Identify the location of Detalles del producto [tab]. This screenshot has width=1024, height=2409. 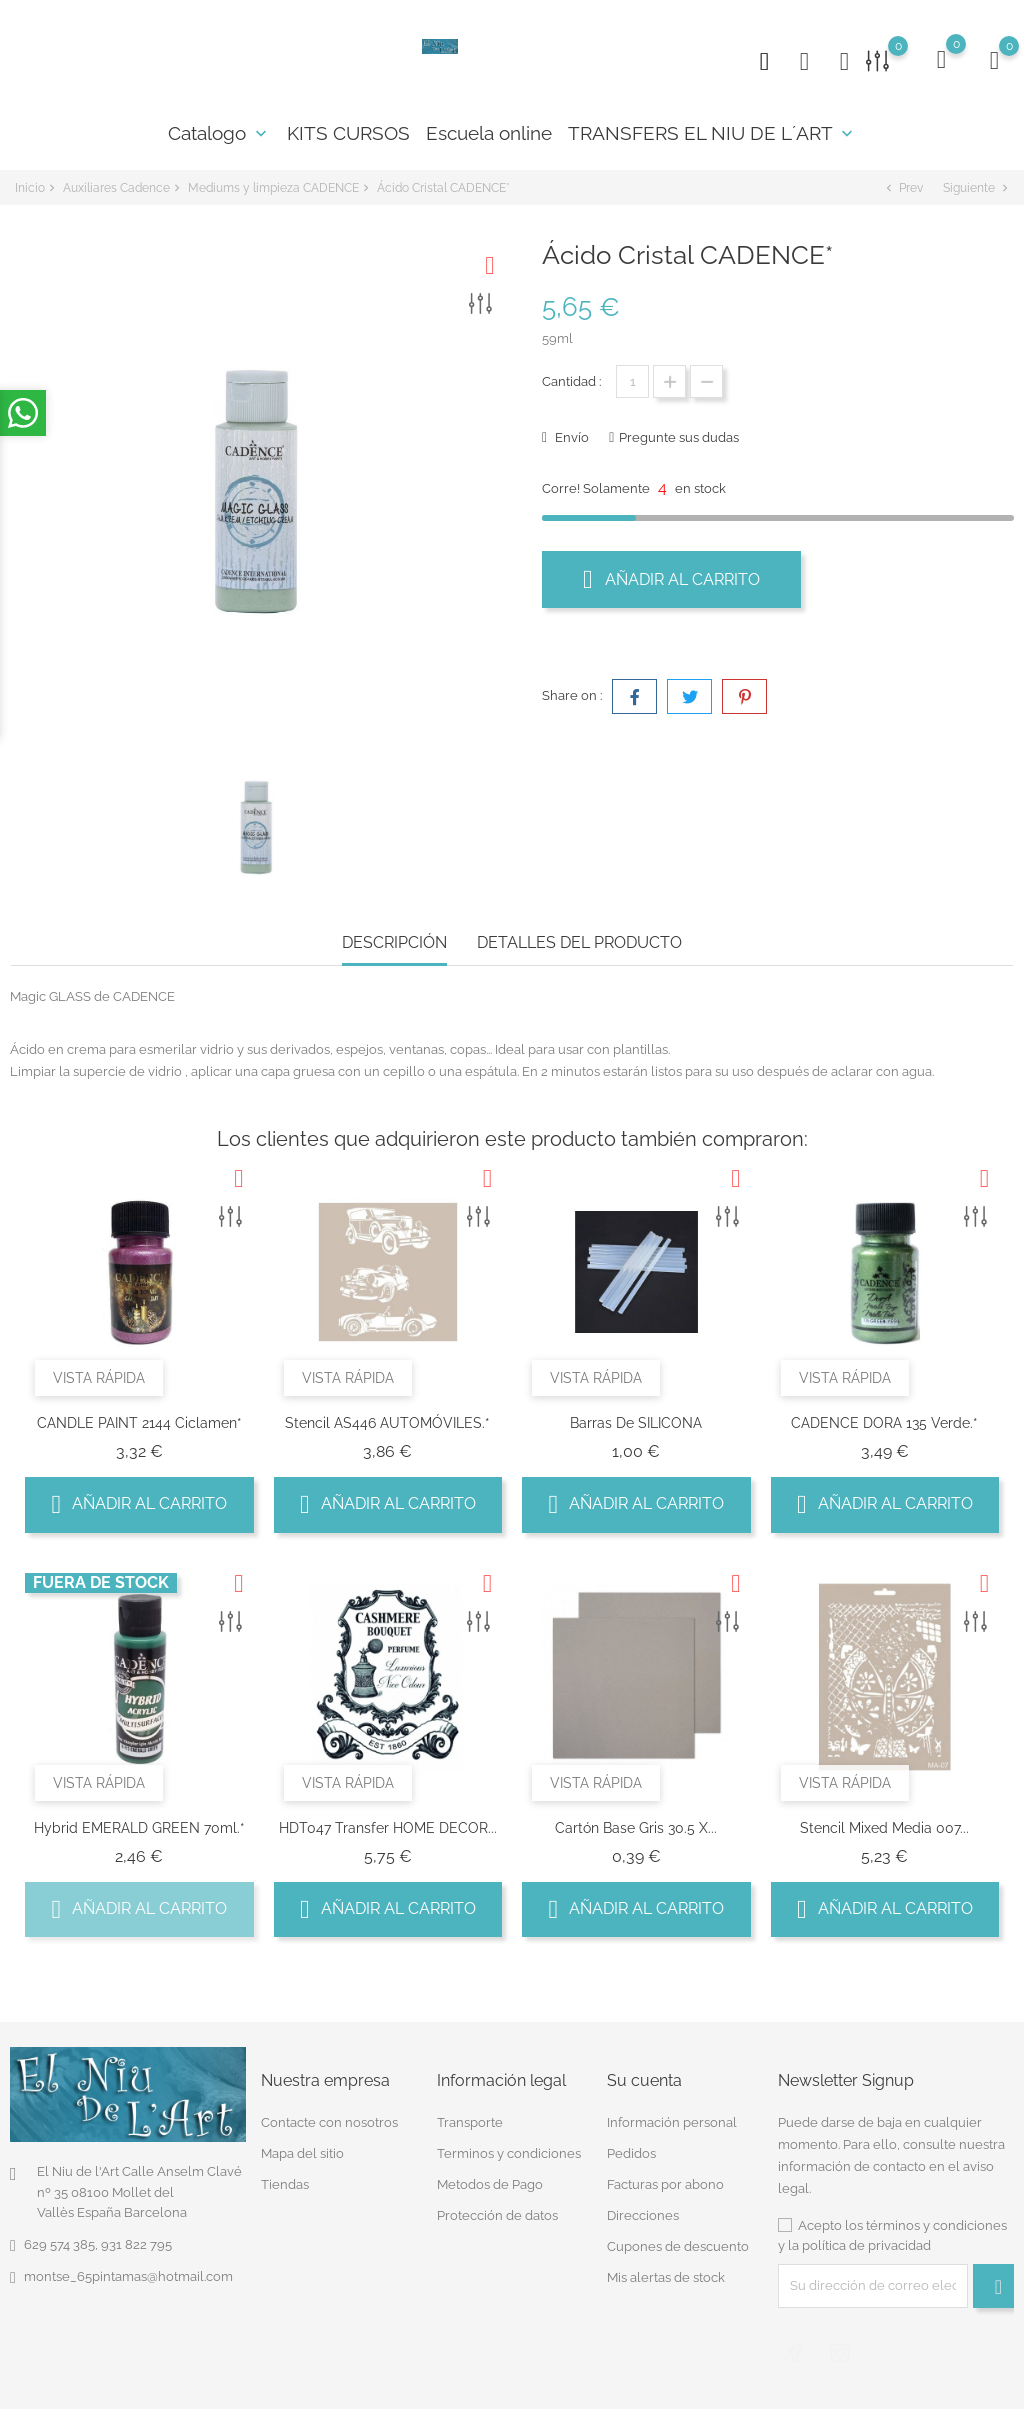
(579, 942).